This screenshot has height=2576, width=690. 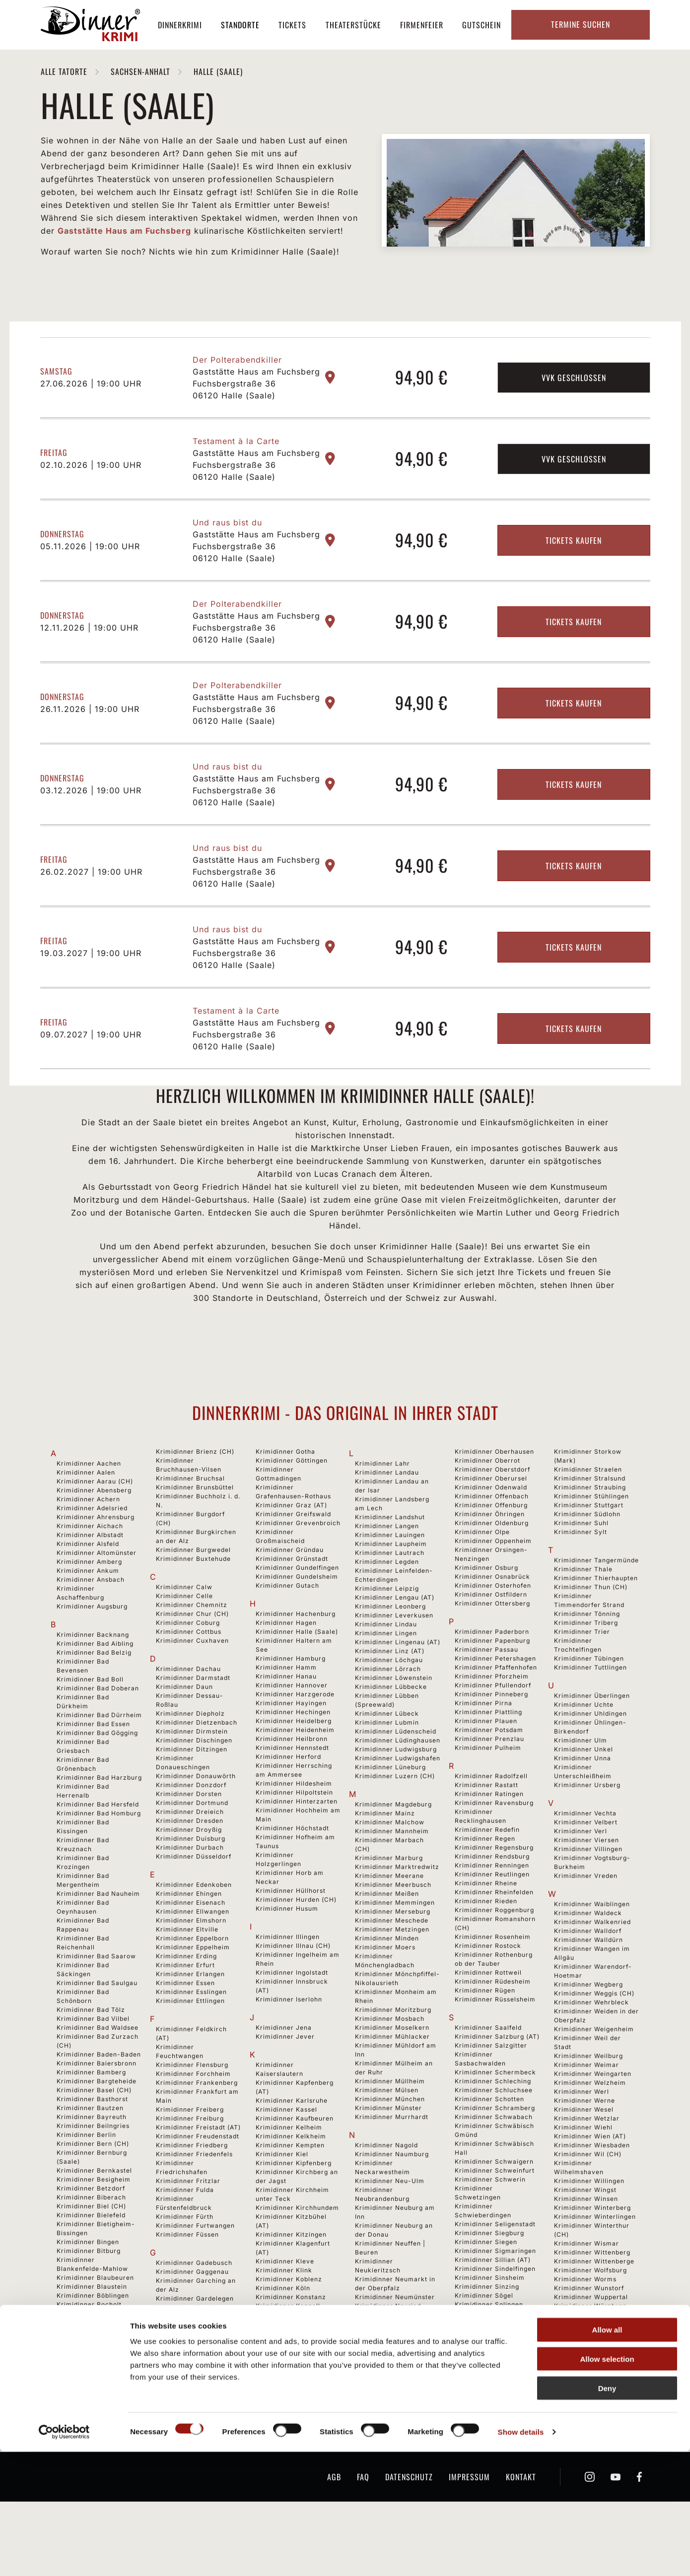 What do you see at coordinates (487, 1509) in the screenshot?
I see `Krimidinner Oberrot` at bounding box center [487, 1509].